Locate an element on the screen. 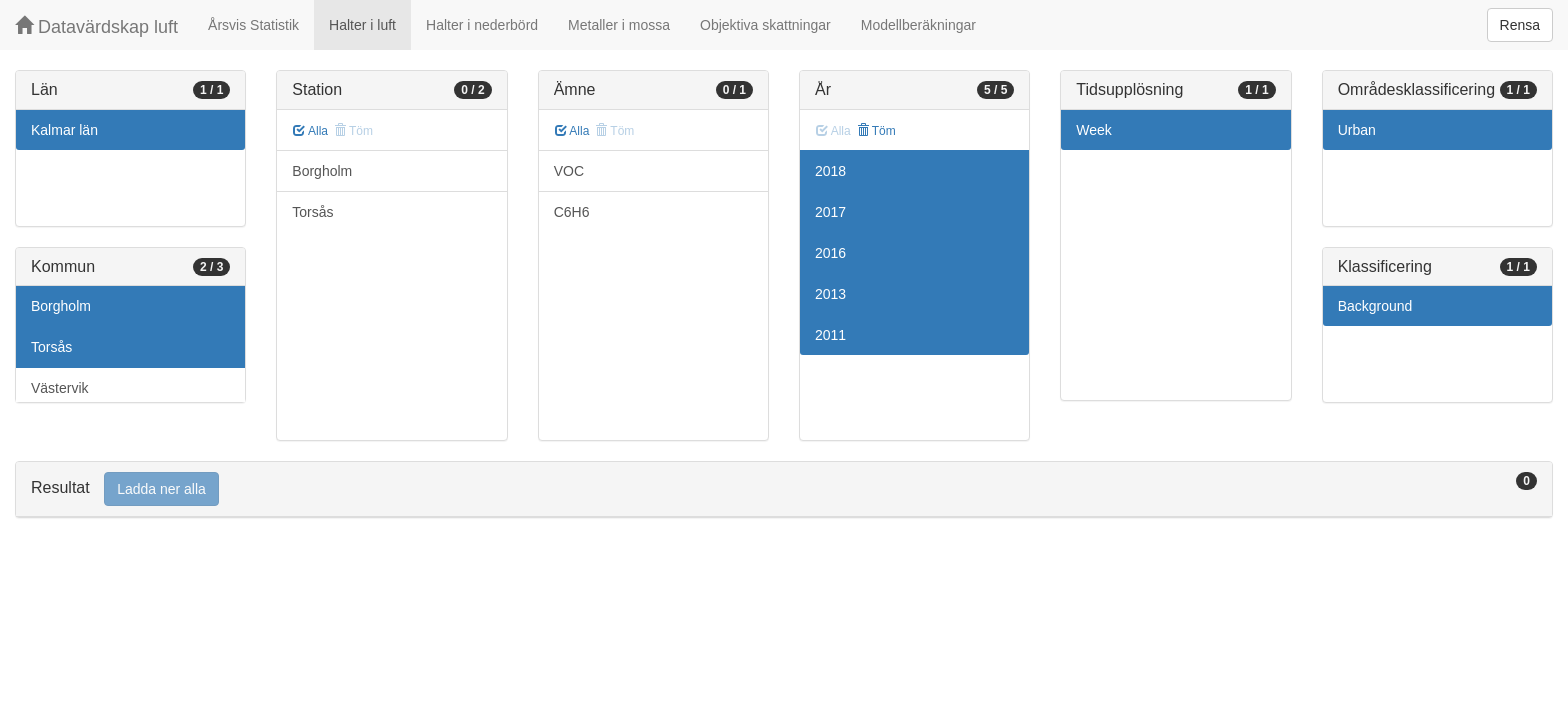 This screenshot has height=720, width=1568. Halter i luft is located at coordinates (362, 25).